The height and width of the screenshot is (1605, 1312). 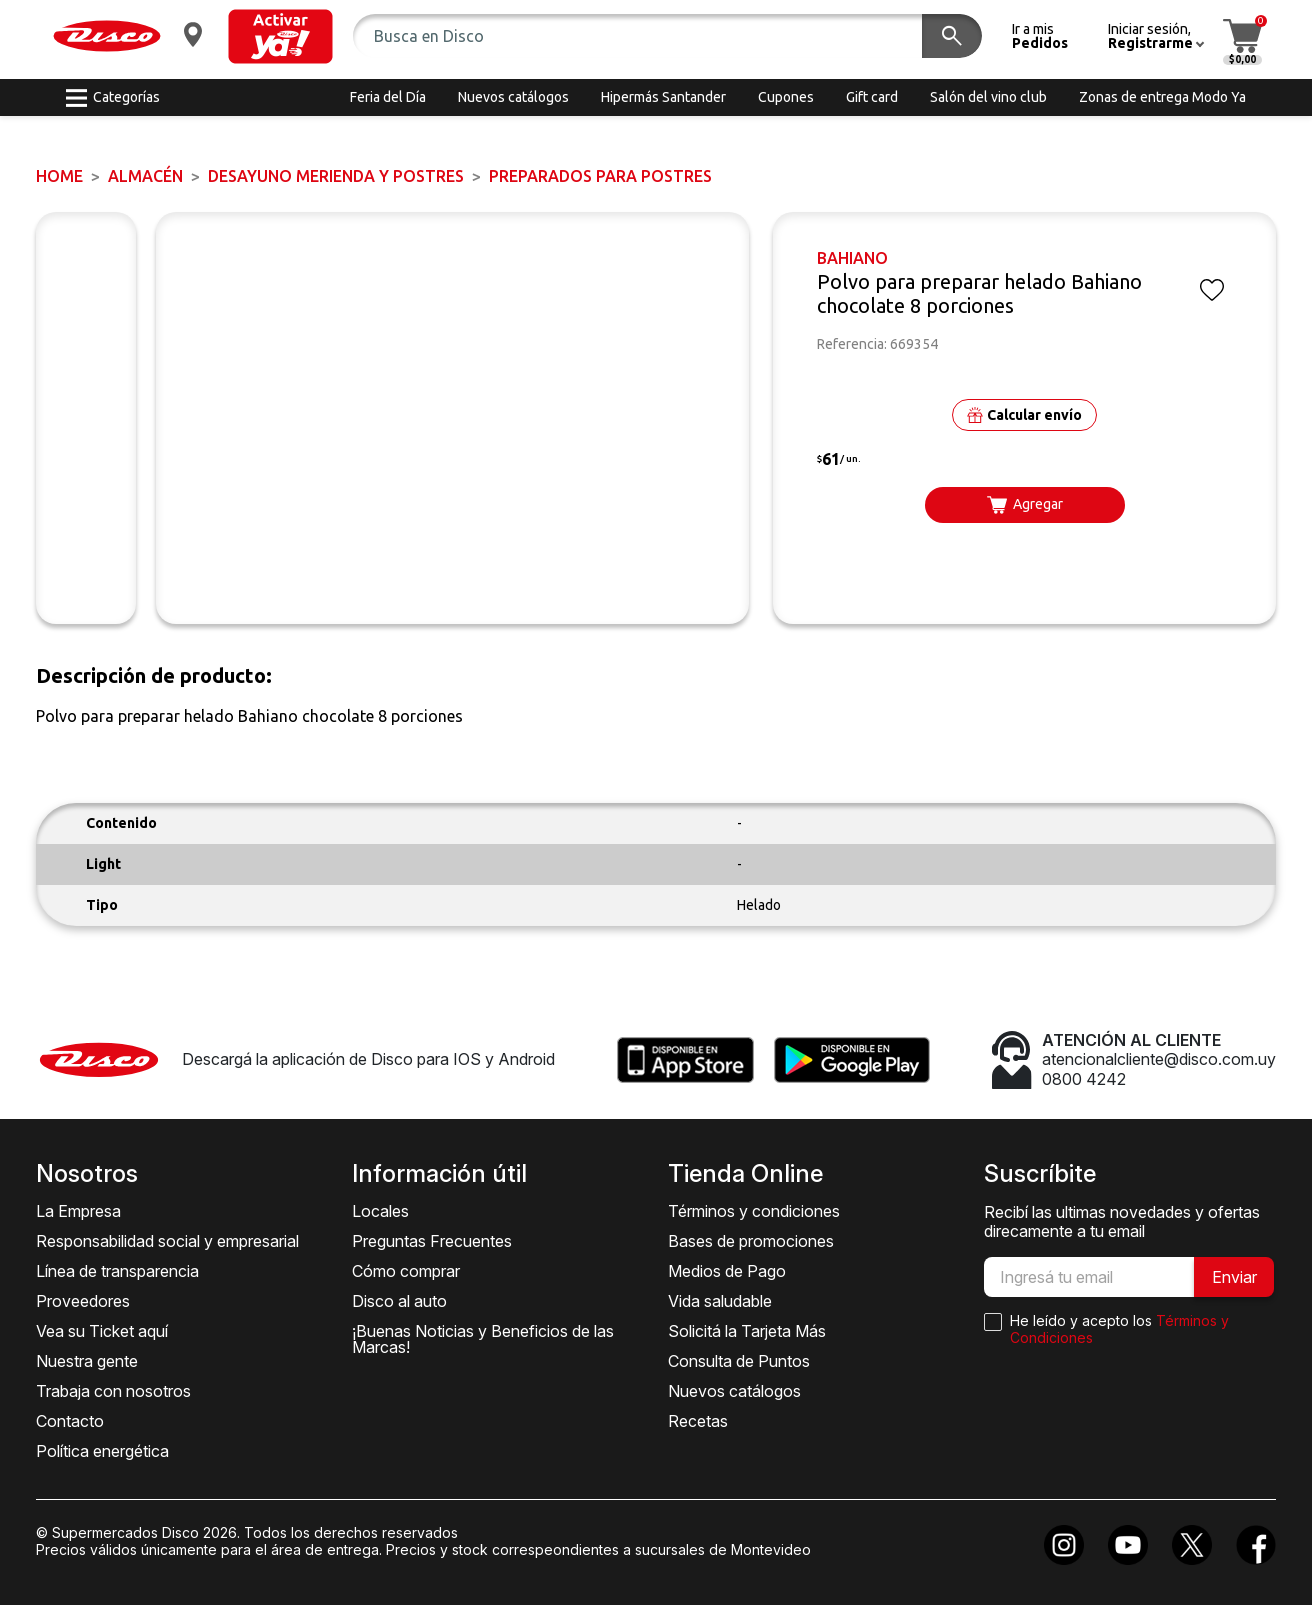 What do you see at coordinates (432, 1241) in the screenshot?
I see `Preguntas Frecuentes` at bounding box center [432, 1241].